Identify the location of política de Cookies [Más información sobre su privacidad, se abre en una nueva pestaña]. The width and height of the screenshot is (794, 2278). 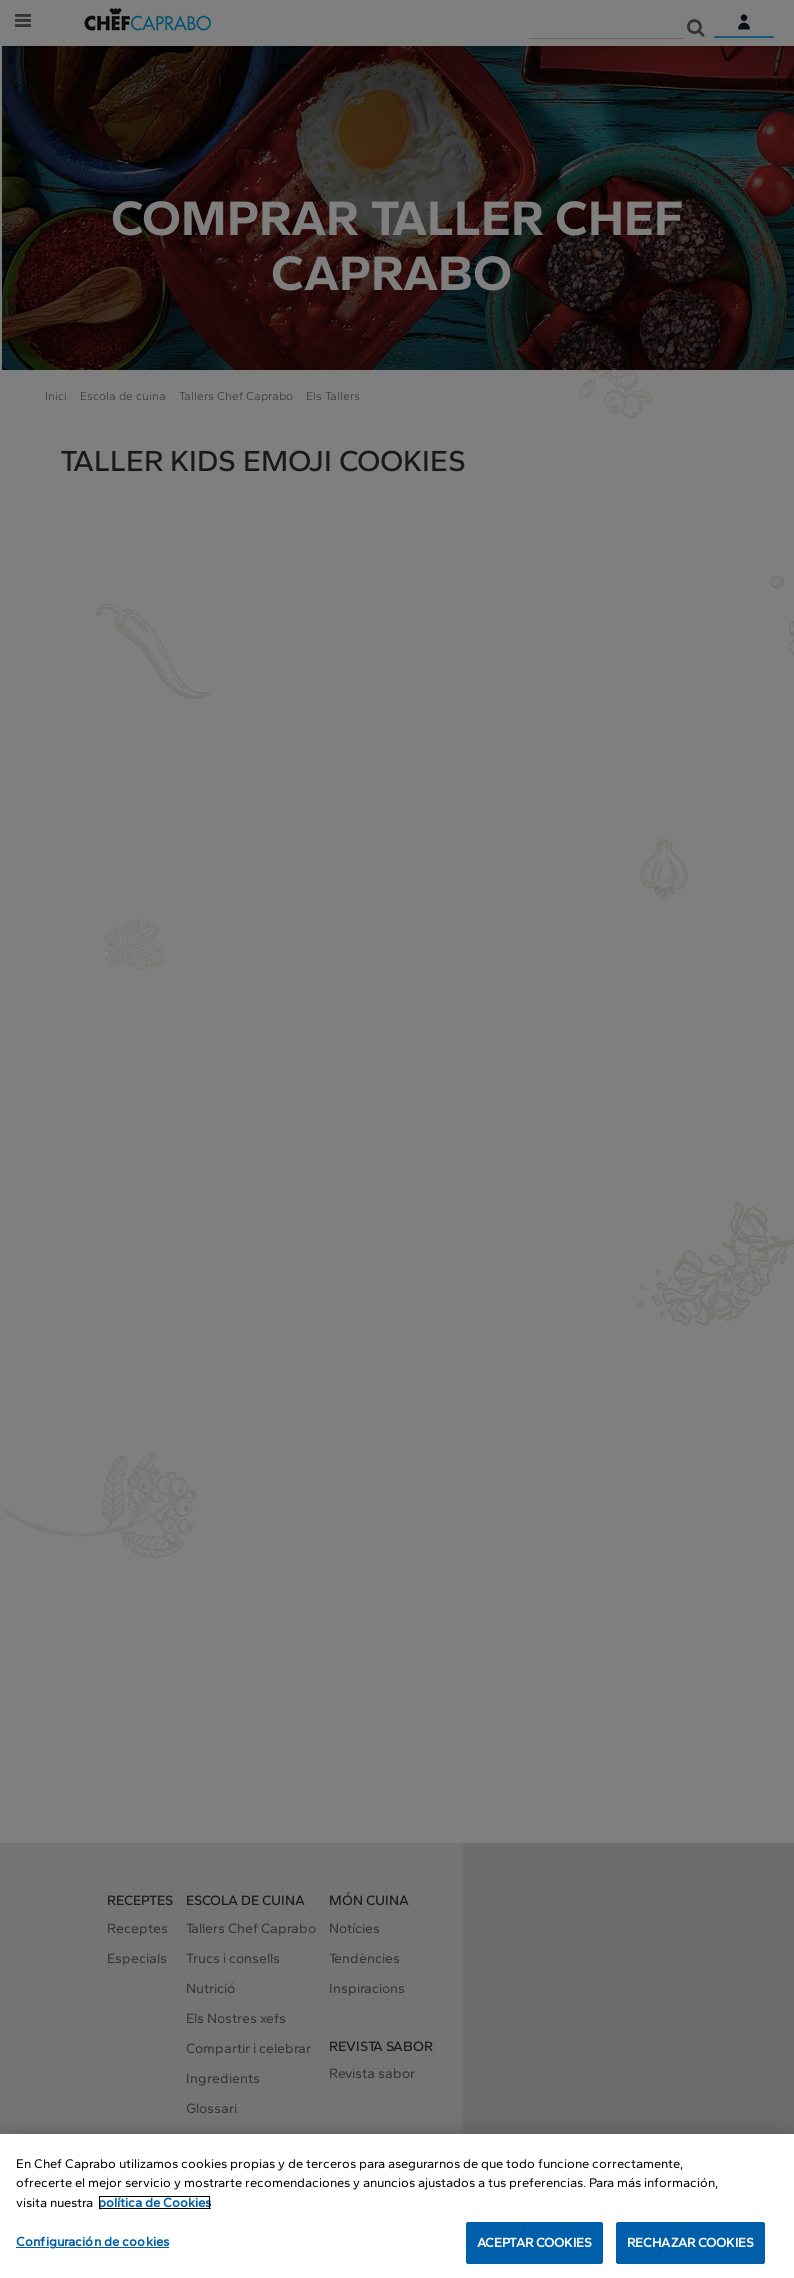
(154, 2202).